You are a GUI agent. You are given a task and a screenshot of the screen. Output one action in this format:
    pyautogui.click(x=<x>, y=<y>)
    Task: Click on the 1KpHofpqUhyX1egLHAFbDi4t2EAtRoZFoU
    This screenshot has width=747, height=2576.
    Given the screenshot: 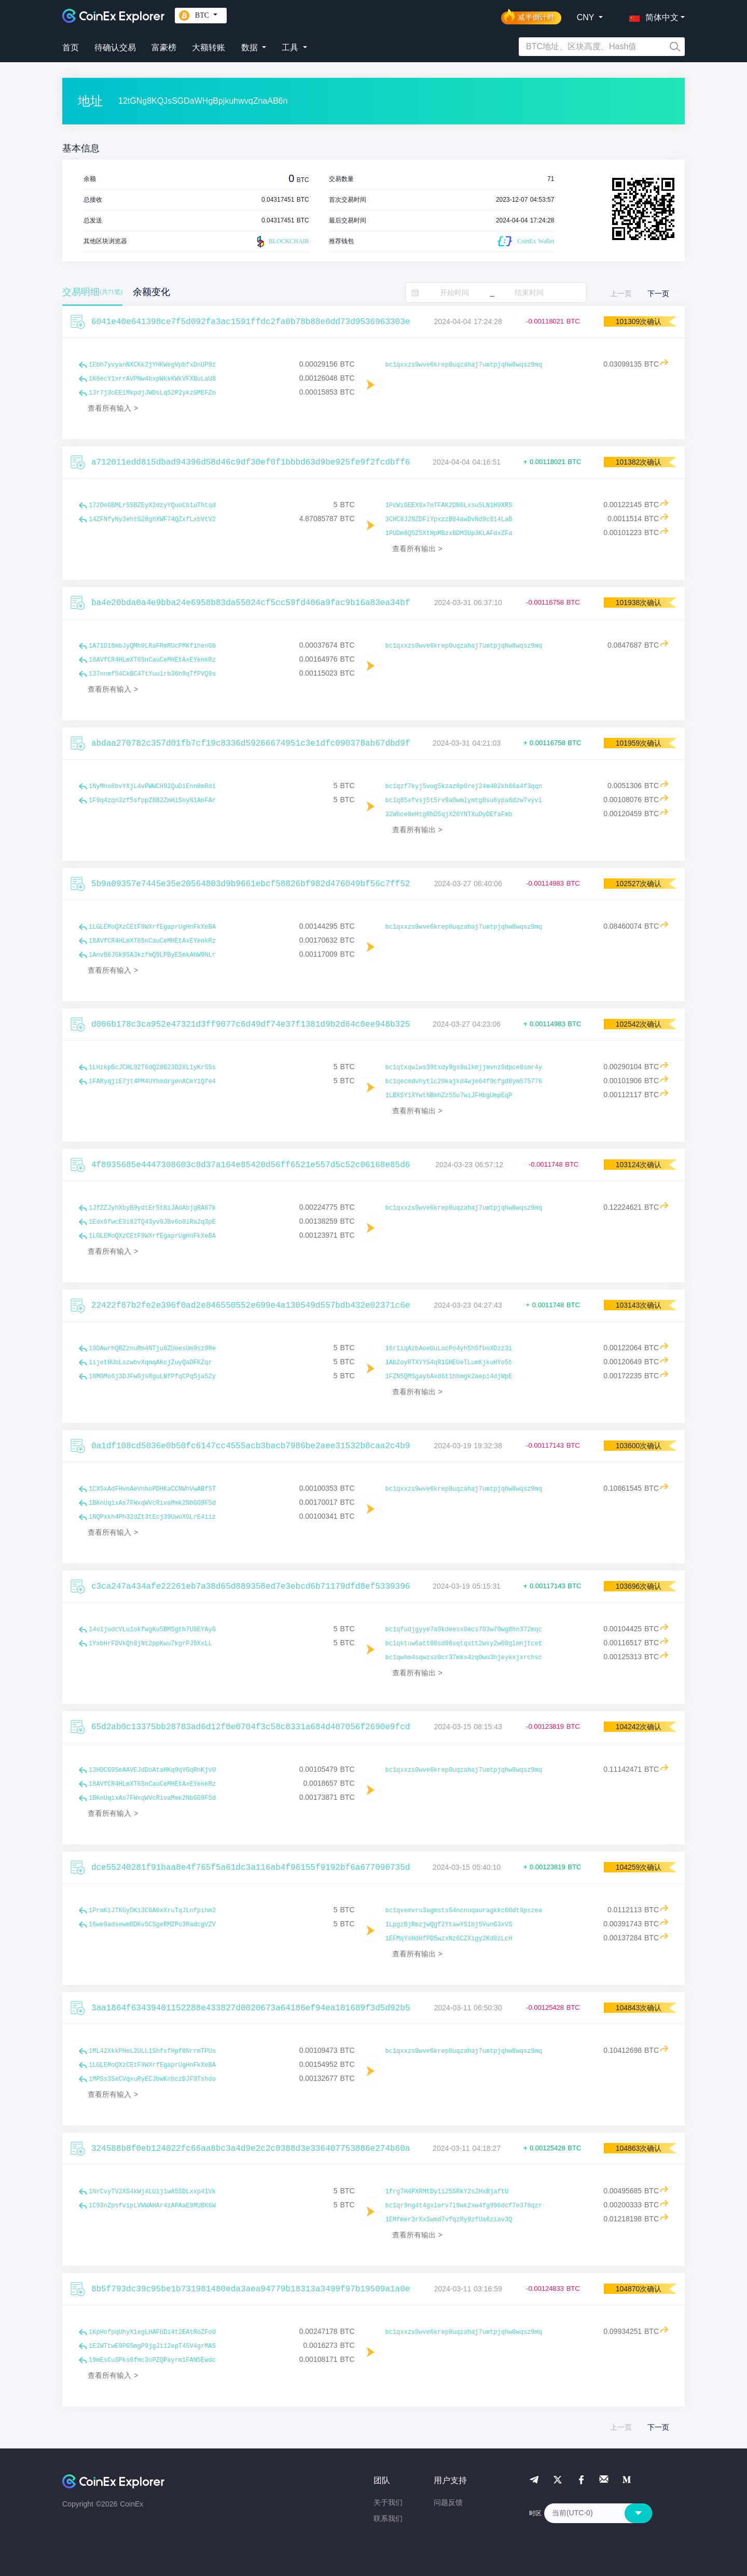 What is the action you would take?
    pyautogui.click(x=152, y=2332)
    